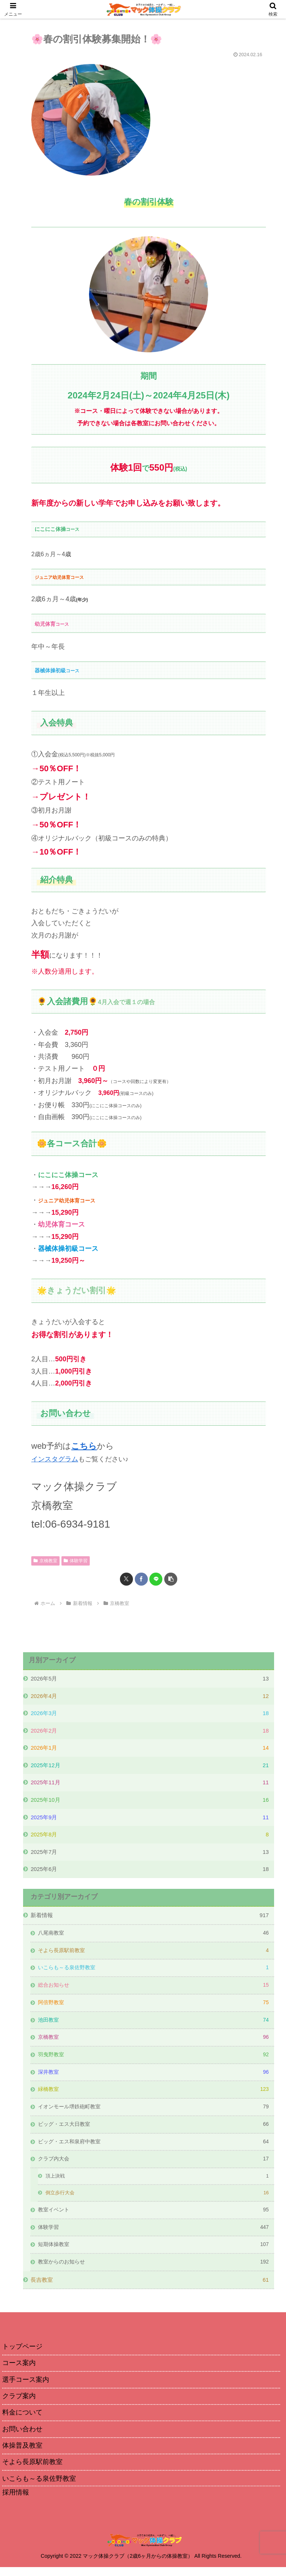 The height and width of the screenshot is (2576, 286). What do you see at coordinates (84, 1446) in the screenshot?
I see `こちら` at bounding box center [84, 1446].